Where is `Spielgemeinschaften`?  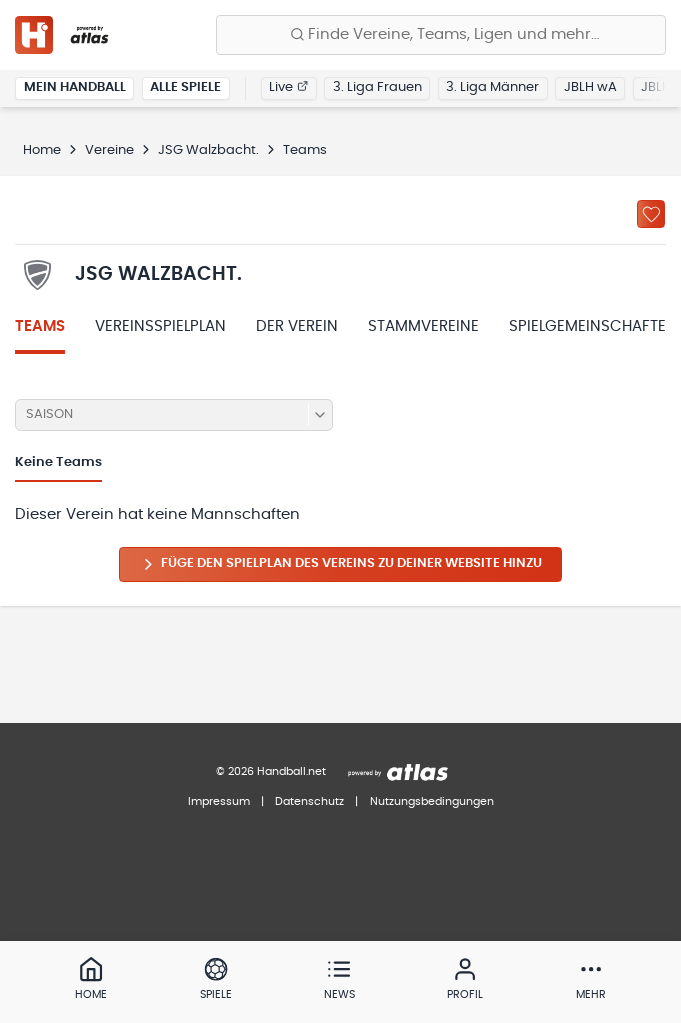
Spielgemeinschaften is located at coordinates (593, 326).